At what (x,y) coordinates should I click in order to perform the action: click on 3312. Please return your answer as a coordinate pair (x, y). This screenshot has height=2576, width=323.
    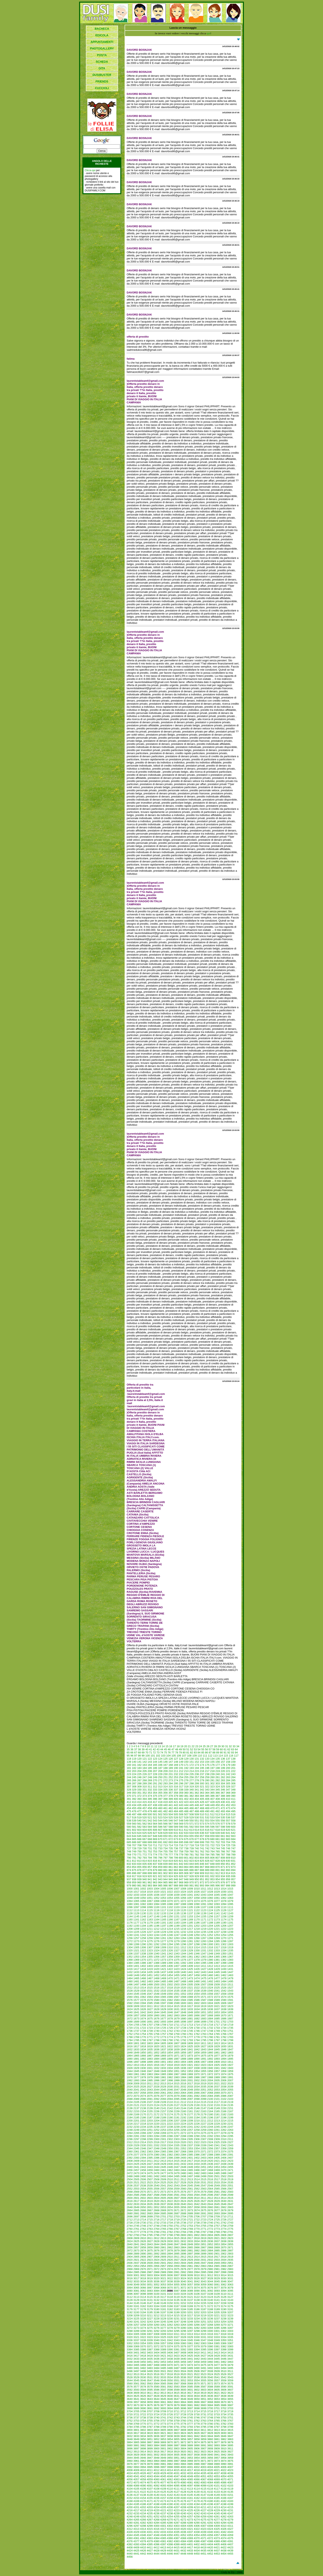
    Looking at the image, I should click on (183, 2334).